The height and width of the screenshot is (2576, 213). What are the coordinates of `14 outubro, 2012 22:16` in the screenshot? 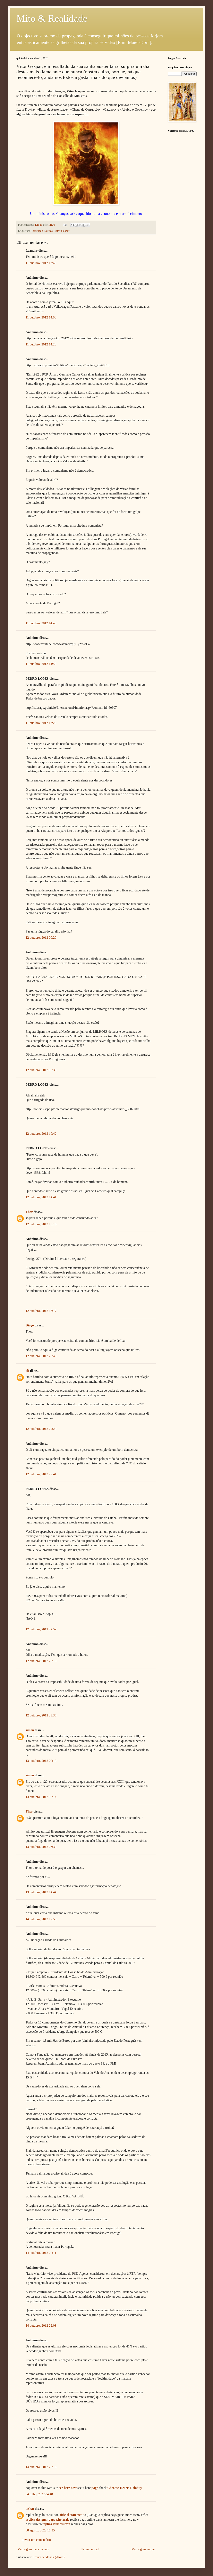 It's located at (41, 2467).